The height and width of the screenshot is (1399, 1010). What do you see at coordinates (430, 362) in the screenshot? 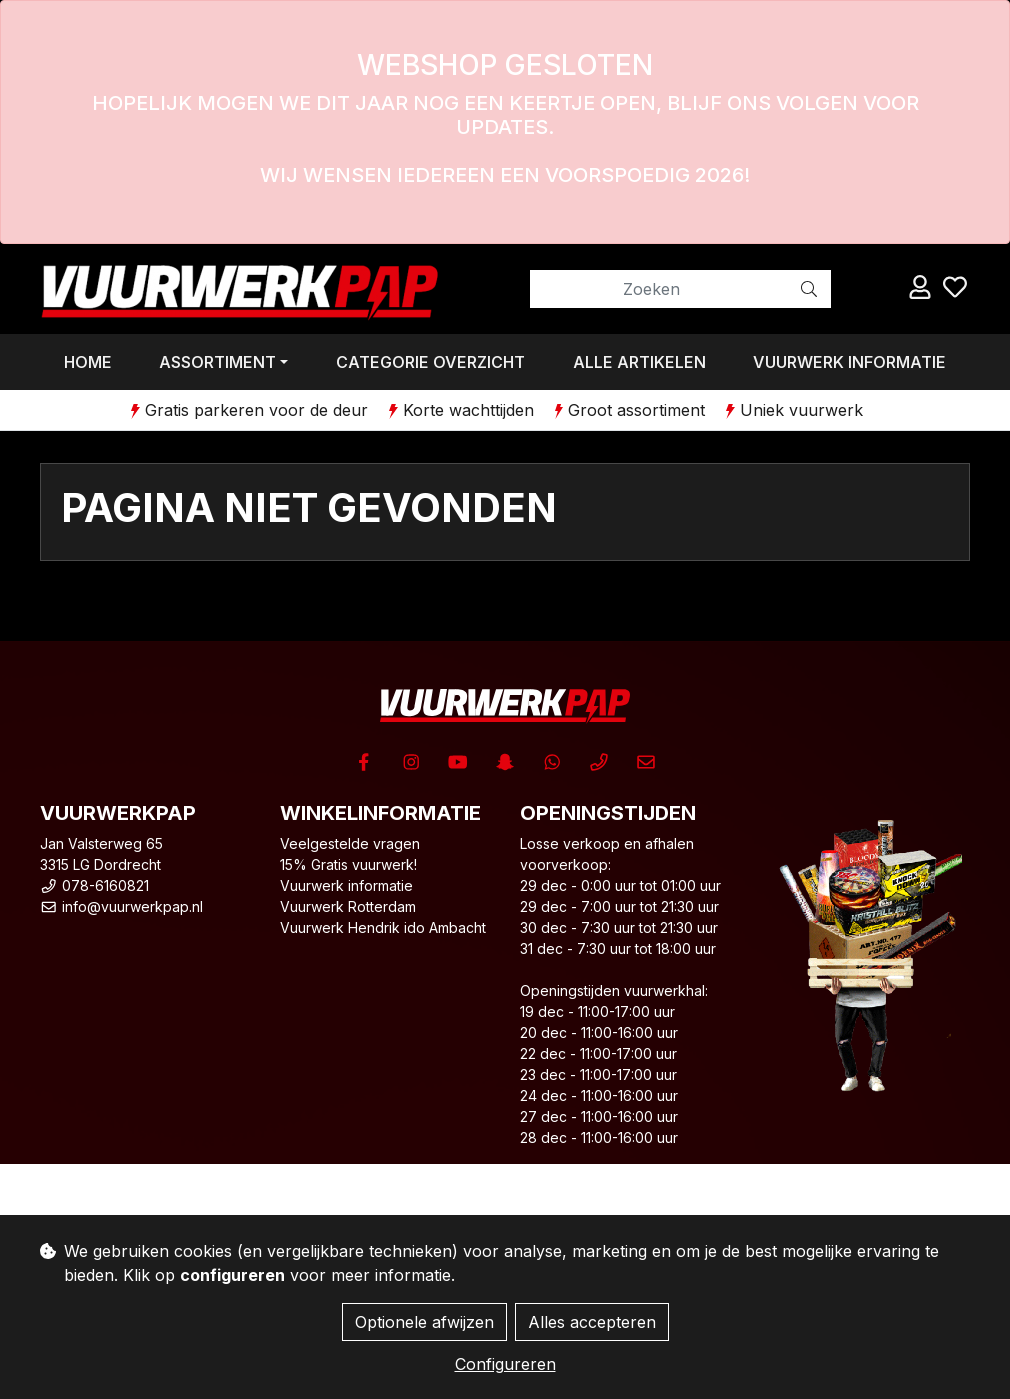
I see `Categorie overzicht` at bounding box center [430, 362].